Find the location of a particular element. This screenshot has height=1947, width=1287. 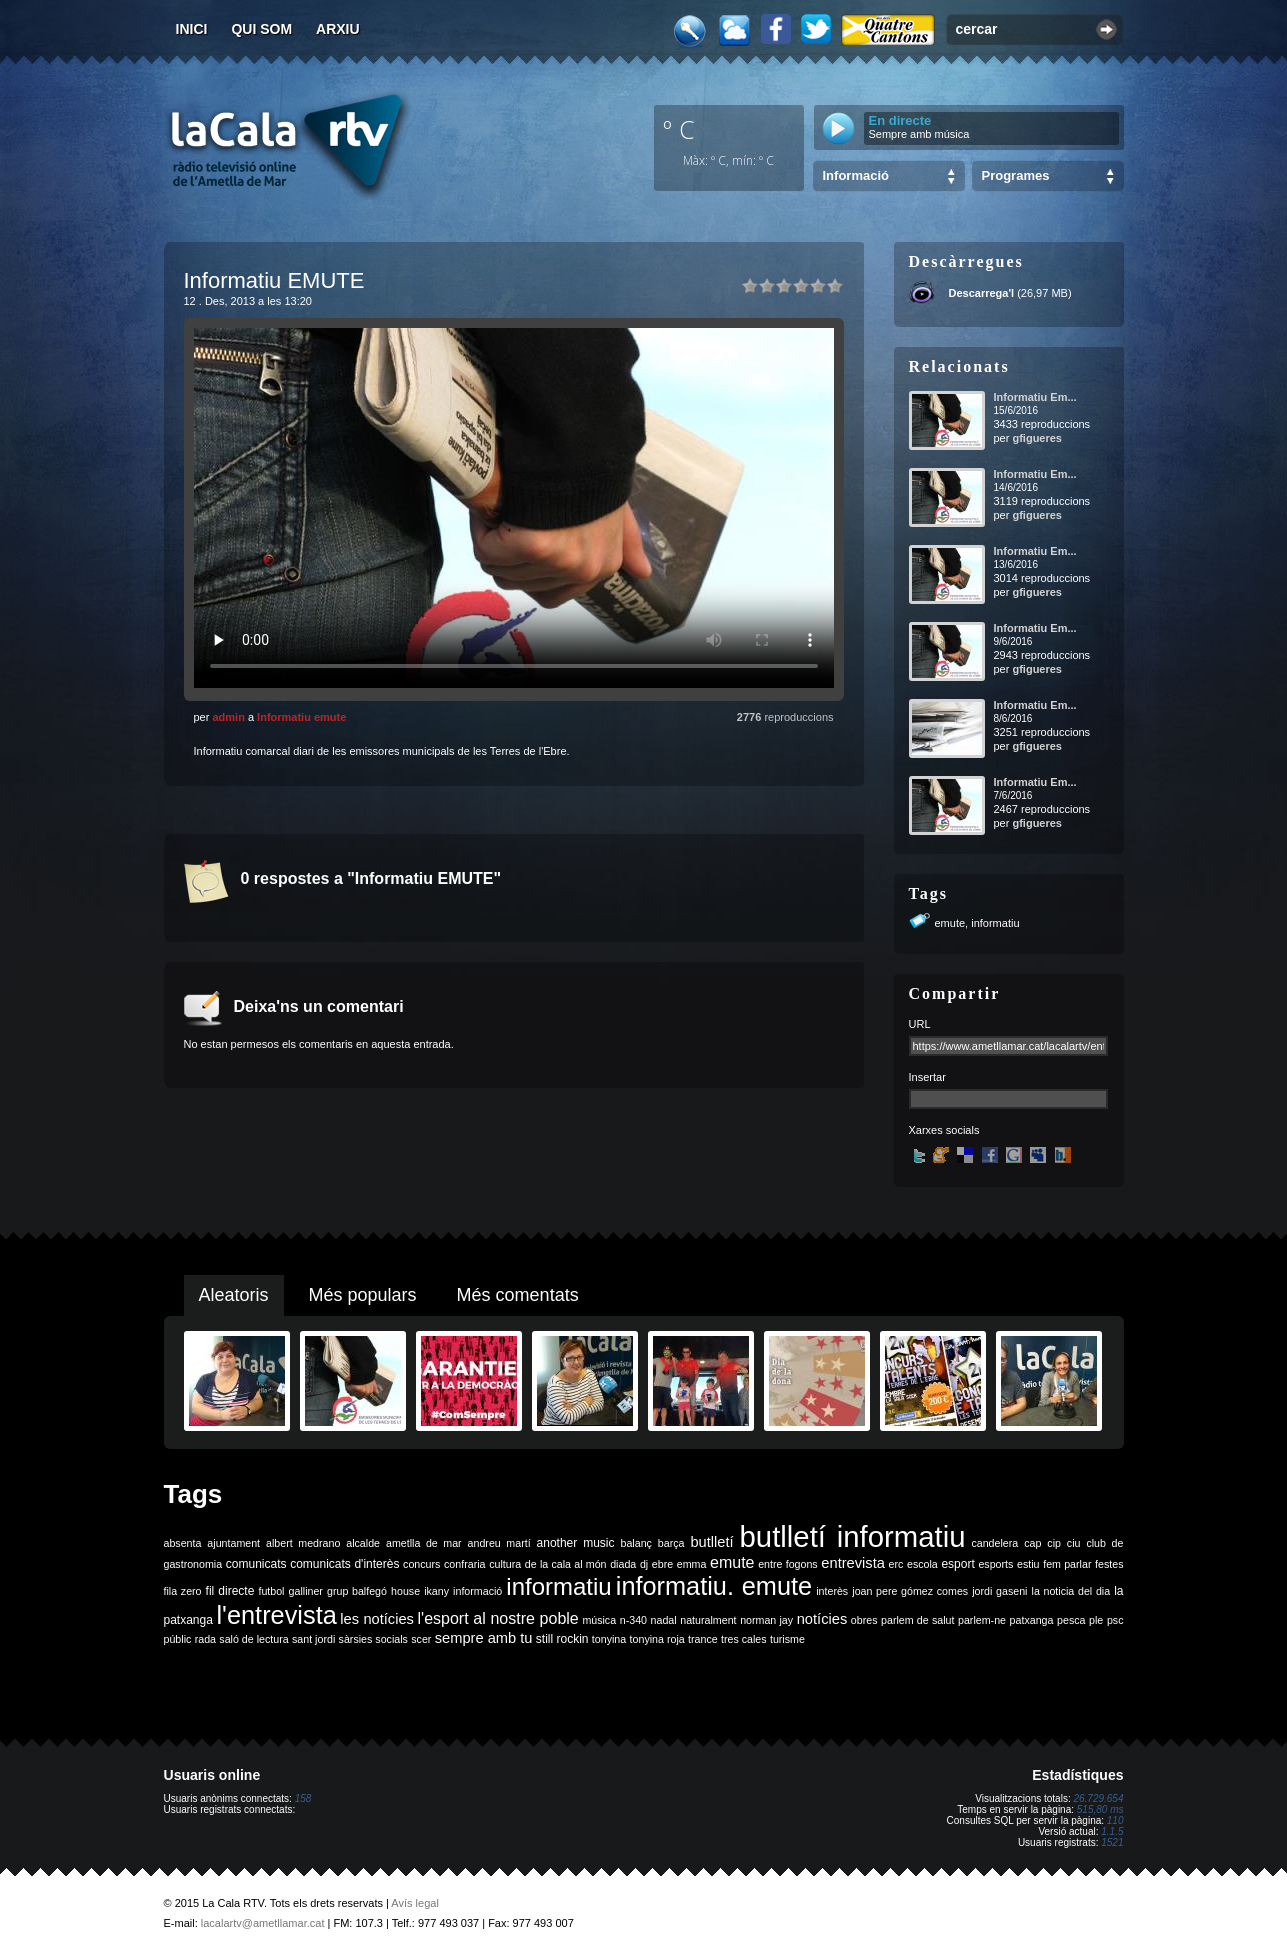

Qui som is located at coordinates (261, 29).